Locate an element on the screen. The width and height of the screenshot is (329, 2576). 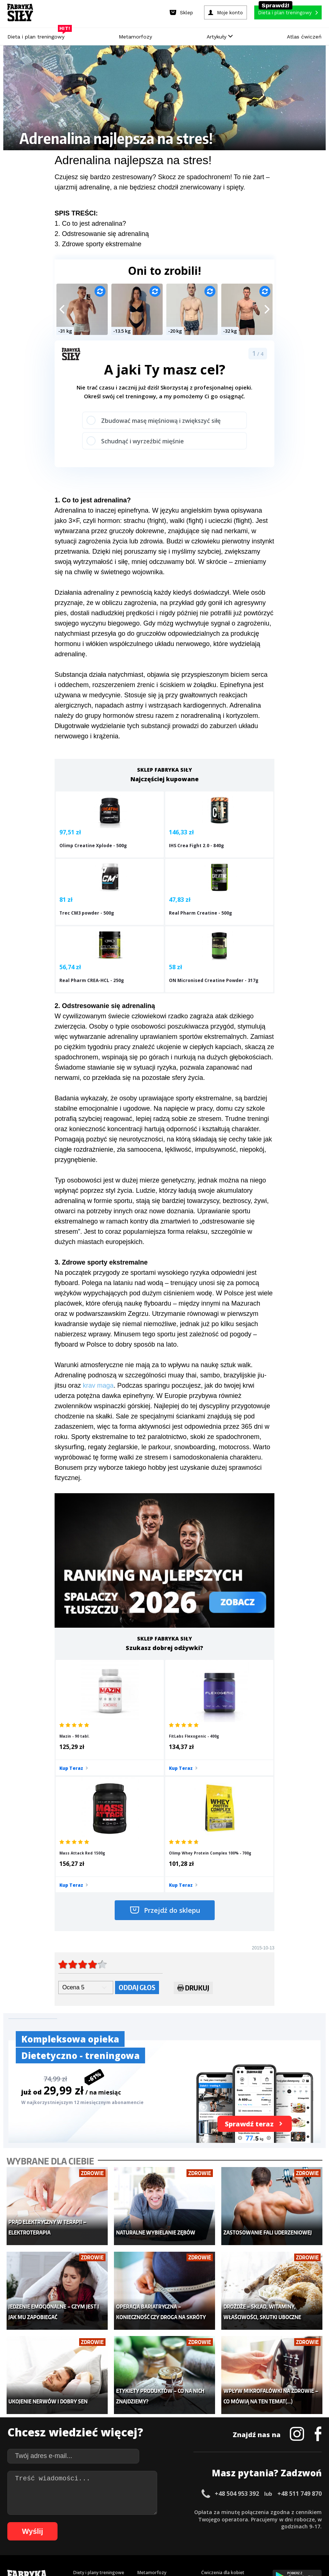
47 is located at coordinates (44, 2522).